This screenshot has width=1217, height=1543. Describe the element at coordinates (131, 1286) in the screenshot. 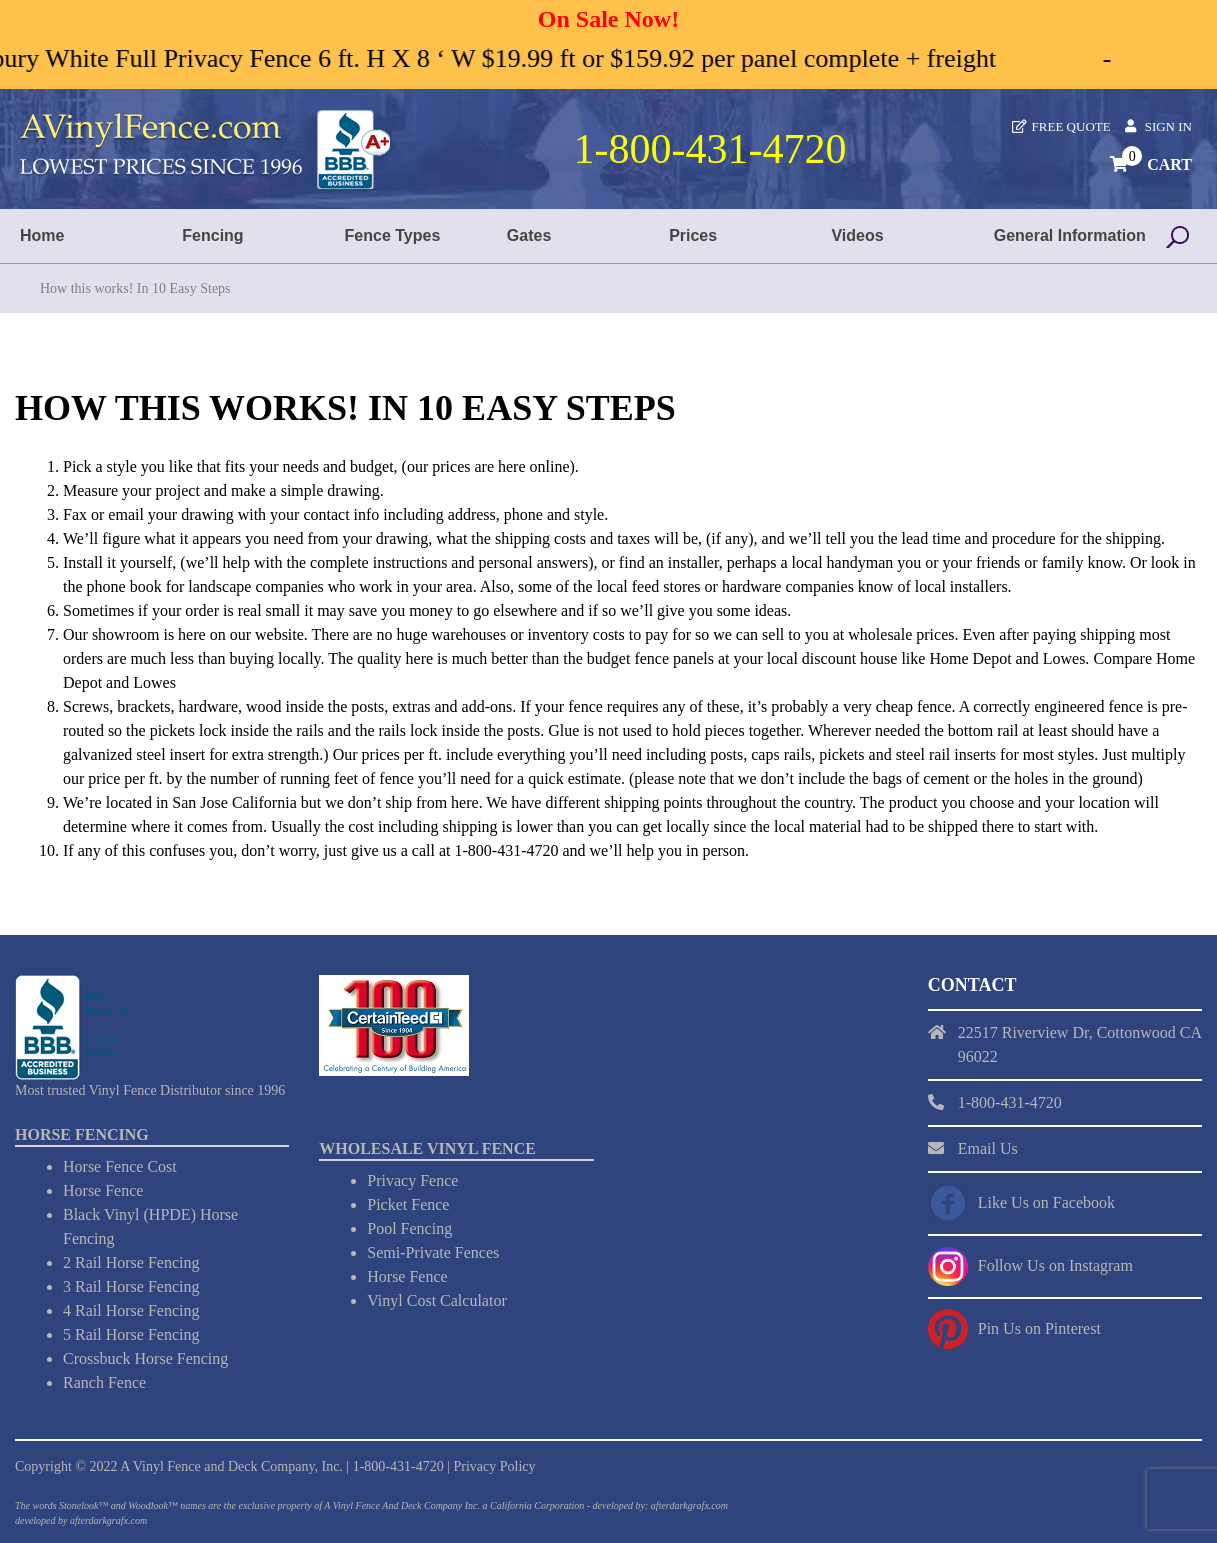

I see `3 Rail Horse Fencing` at that location.